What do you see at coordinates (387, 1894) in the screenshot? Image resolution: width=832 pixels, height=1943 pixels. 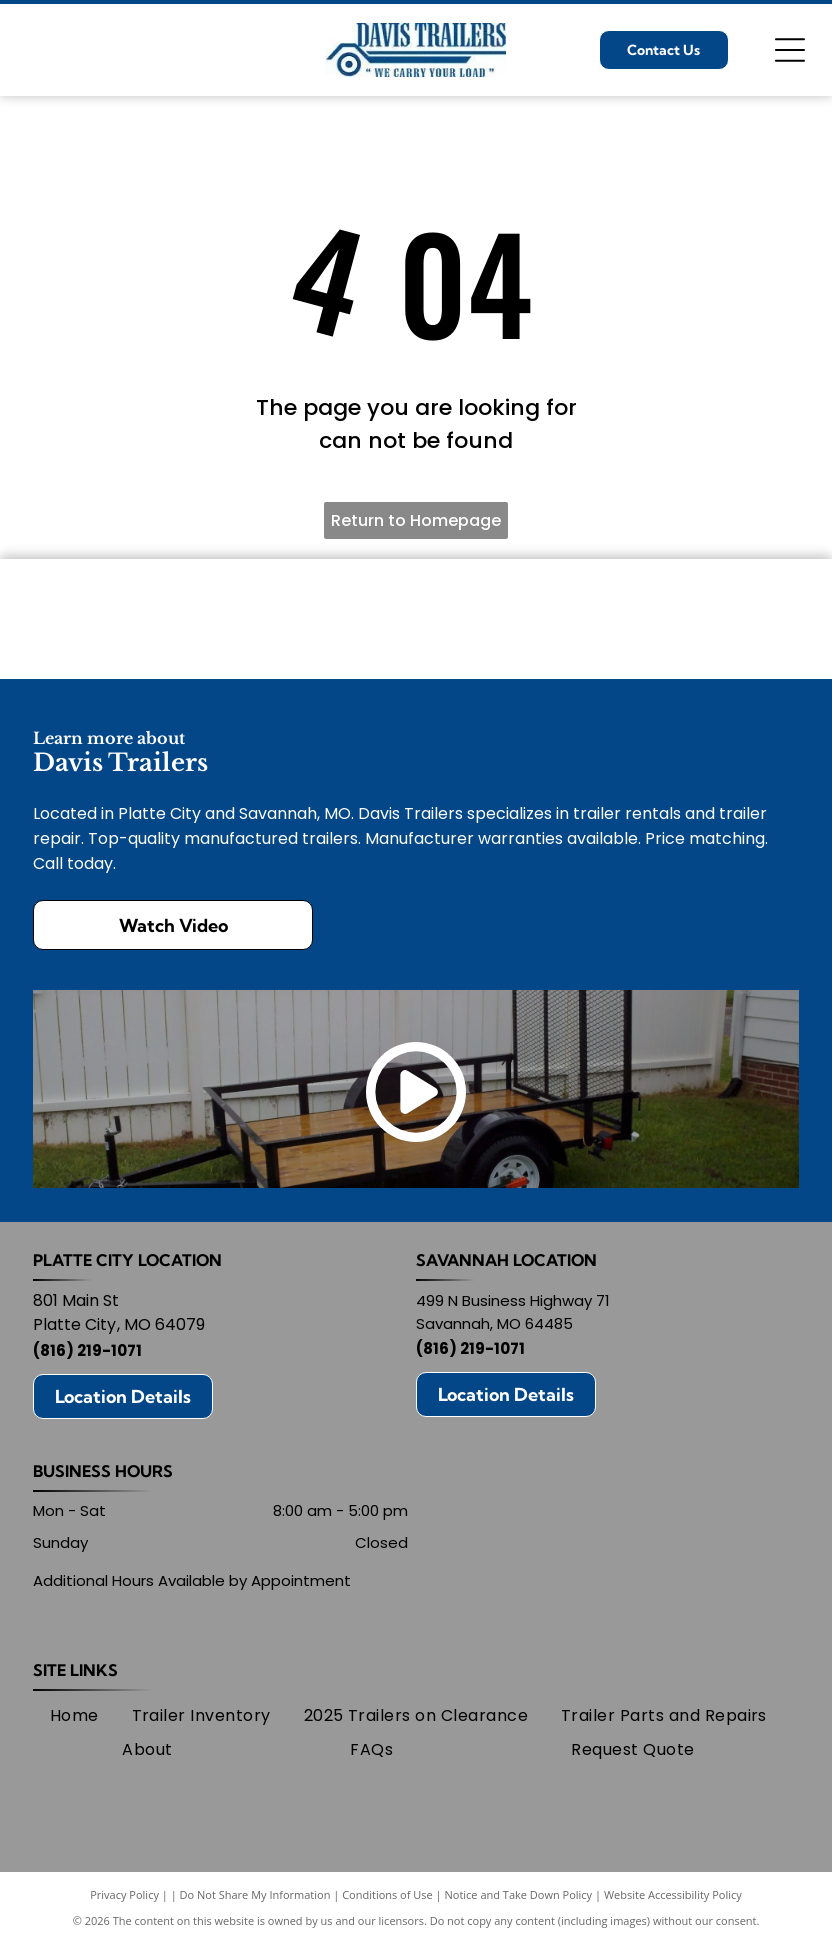 I see `Conditions of Use` at bounding box center [387, 1894].